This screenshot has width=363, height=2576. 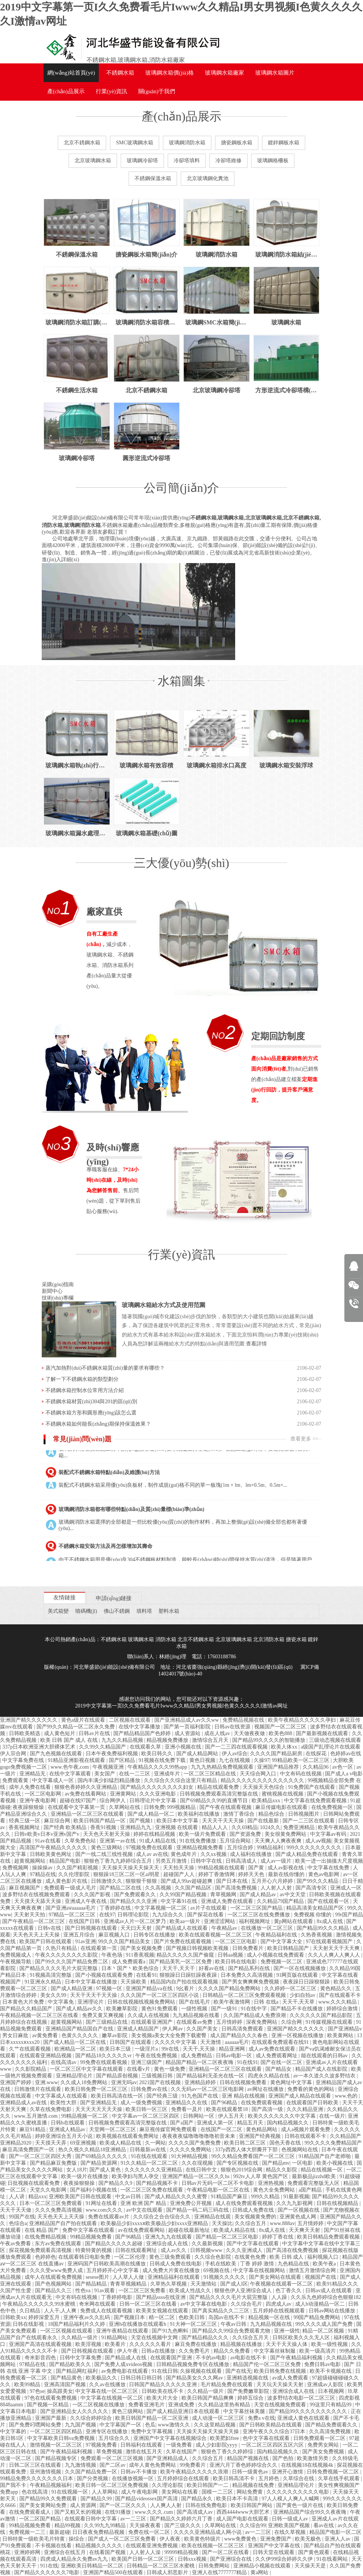 I want to click on 天天干,天天干, so click(x=179, y=1968).